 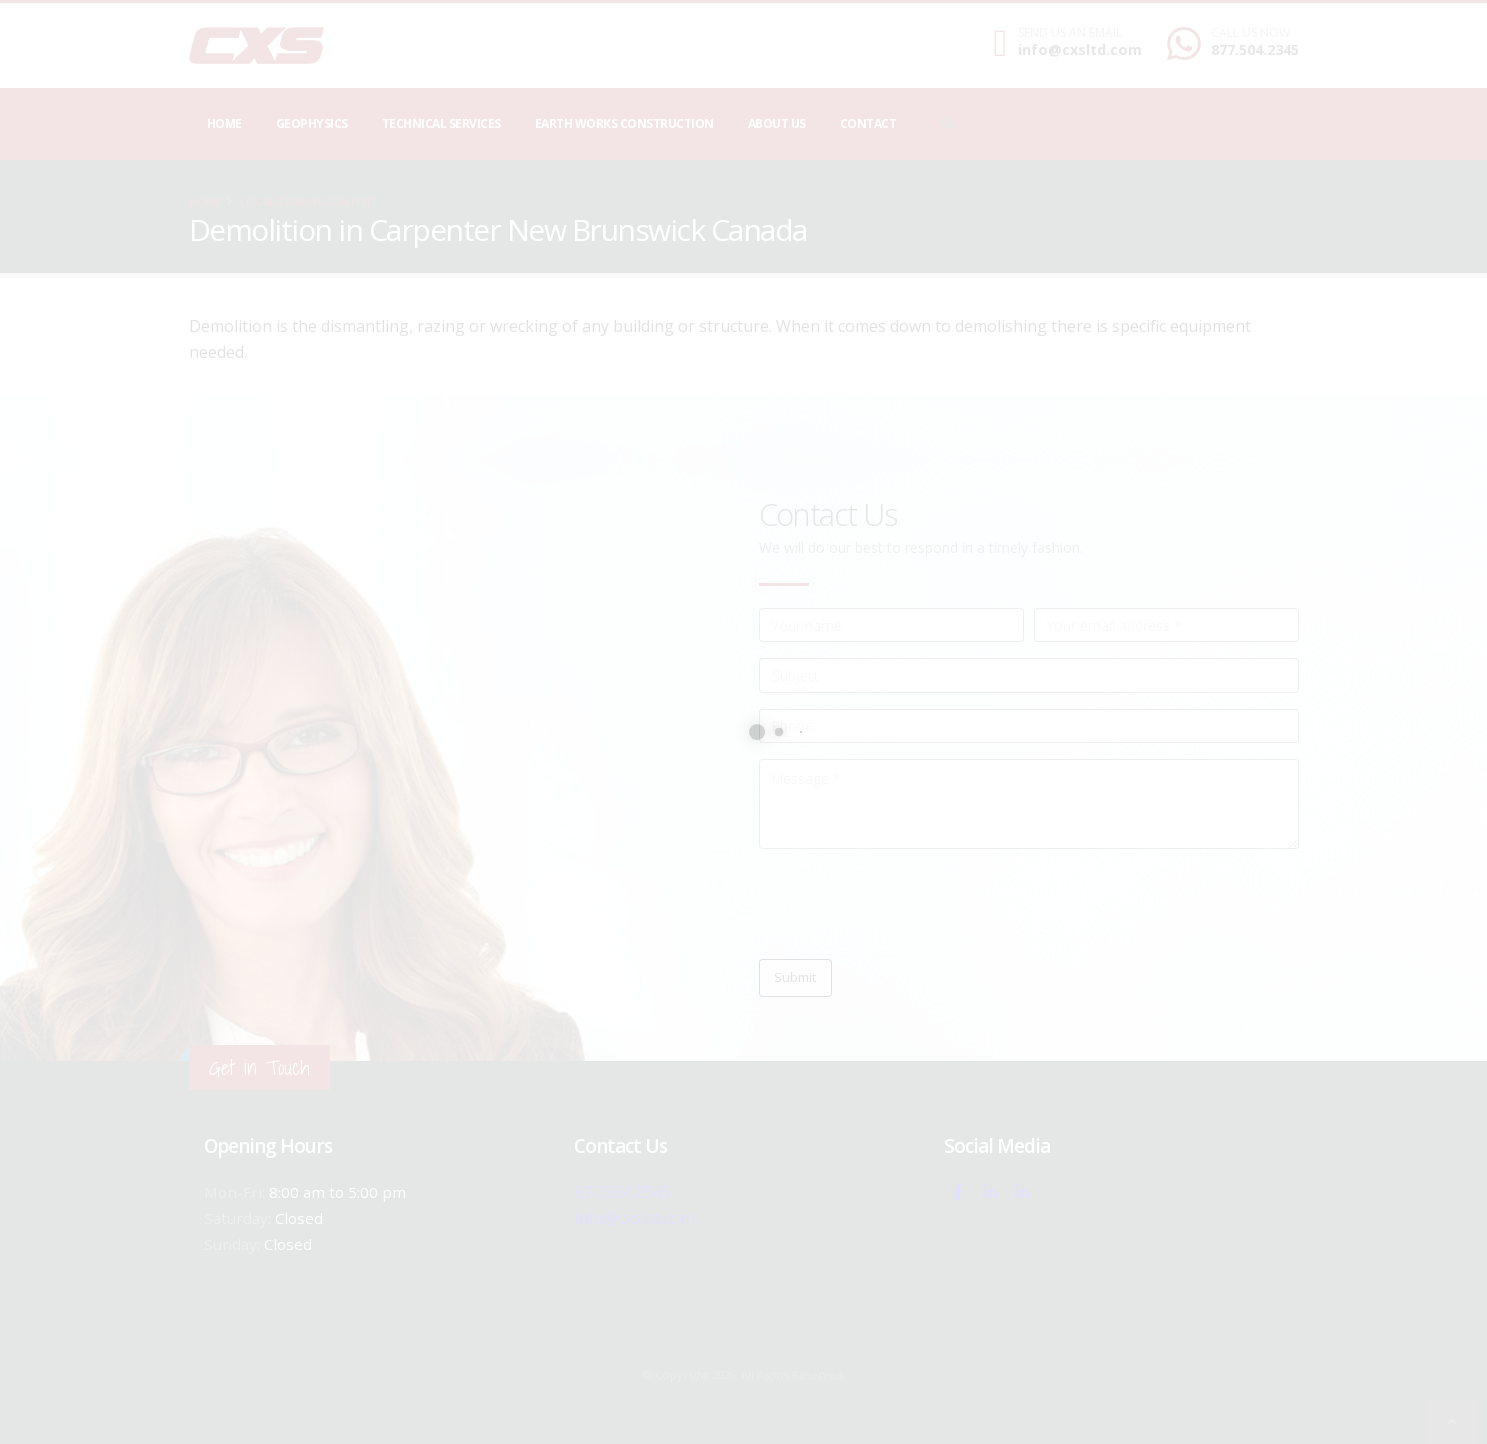 I want to click on Contact, so click(x=868, y=123).